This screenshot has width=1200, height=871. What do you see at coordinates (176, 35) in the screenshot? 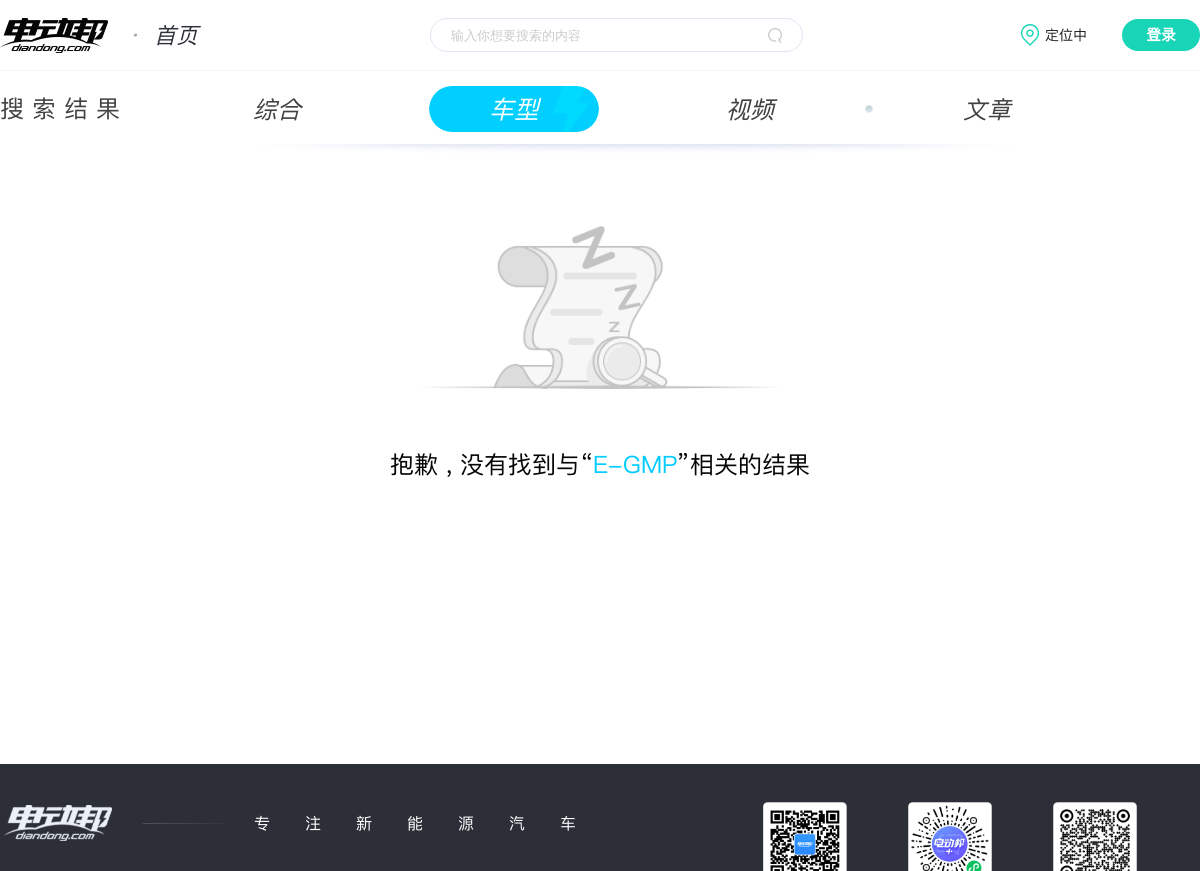
I see `首页` at bounding box center [176, 35].